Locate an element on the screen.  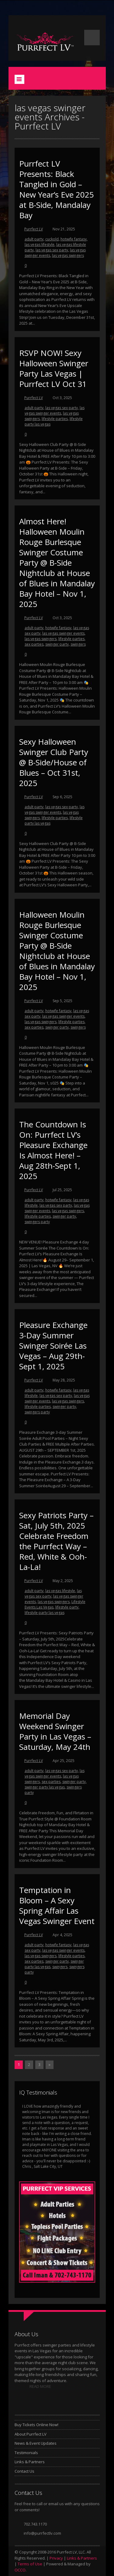
The Countdown Is On: Purrfect LV’s Pleasure Exchange Is Almost Here! – Aug 28th-Sept 1, 2025 is located at coordinates (53, 1150).